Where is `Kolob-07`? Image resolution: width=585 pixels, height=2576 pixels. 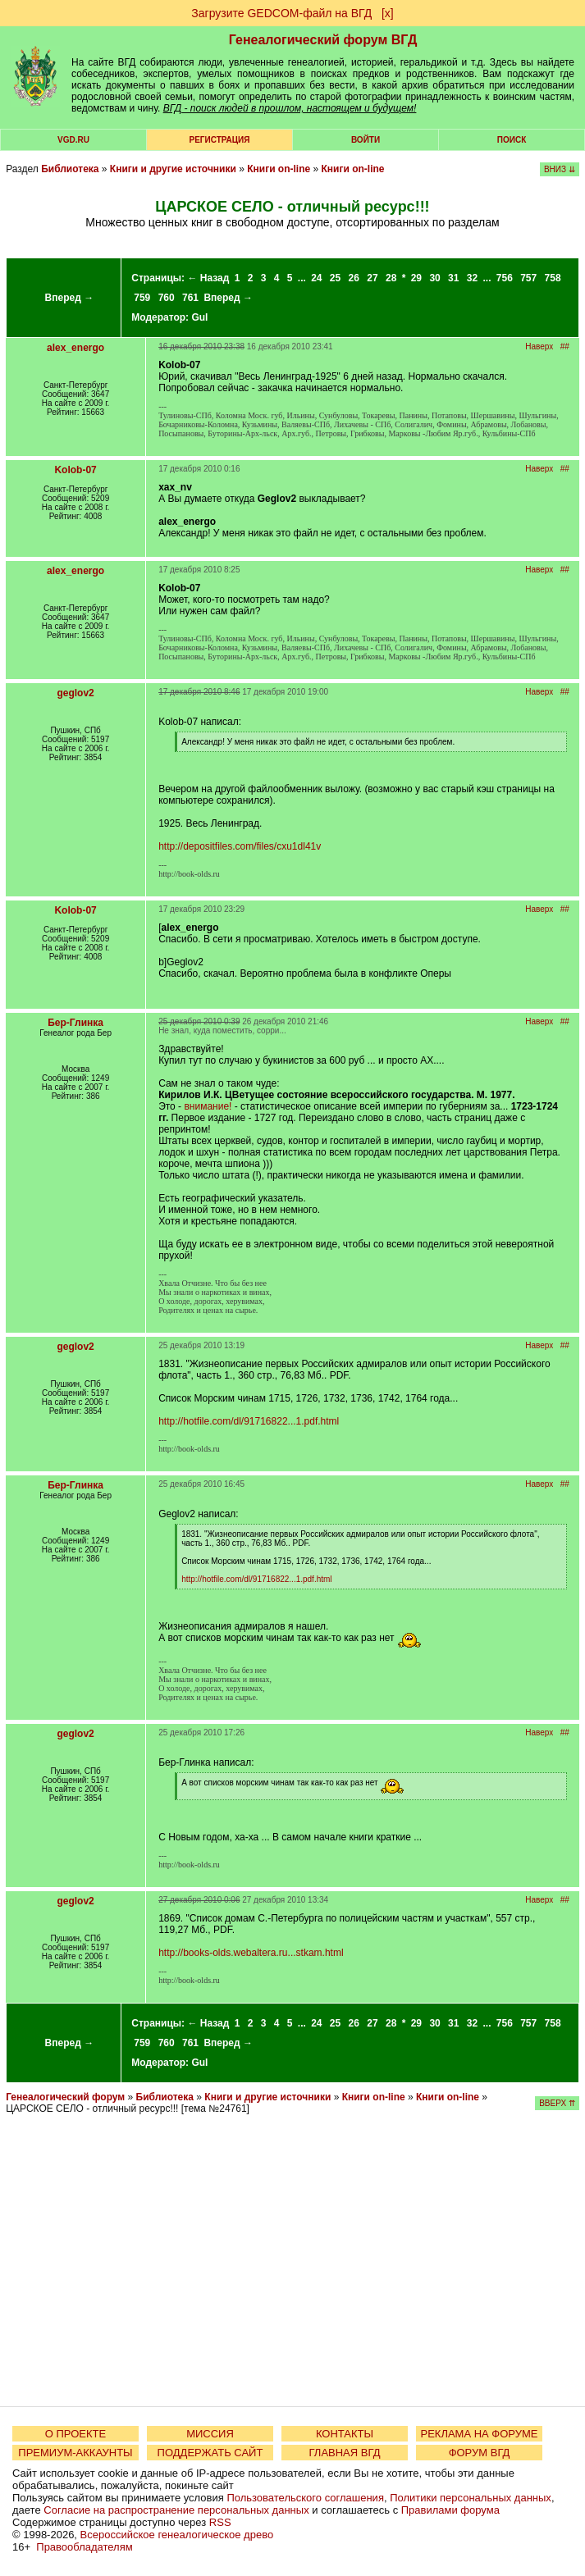
Kolob-07 is located at coordinates (75, 470).